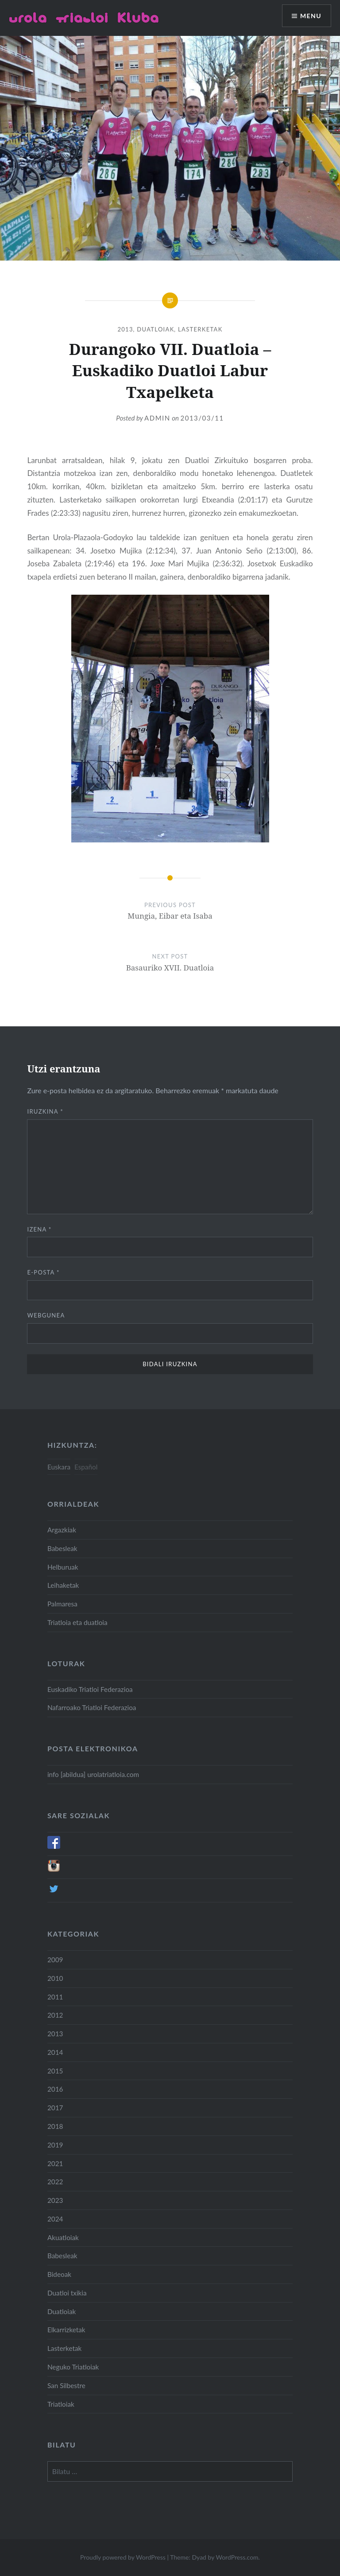 This screenshot has width=340, height=2576. What do you see at coordinates (55, 2163) in the screenshot?
I see `2021` at bounding box center [55, 2163].